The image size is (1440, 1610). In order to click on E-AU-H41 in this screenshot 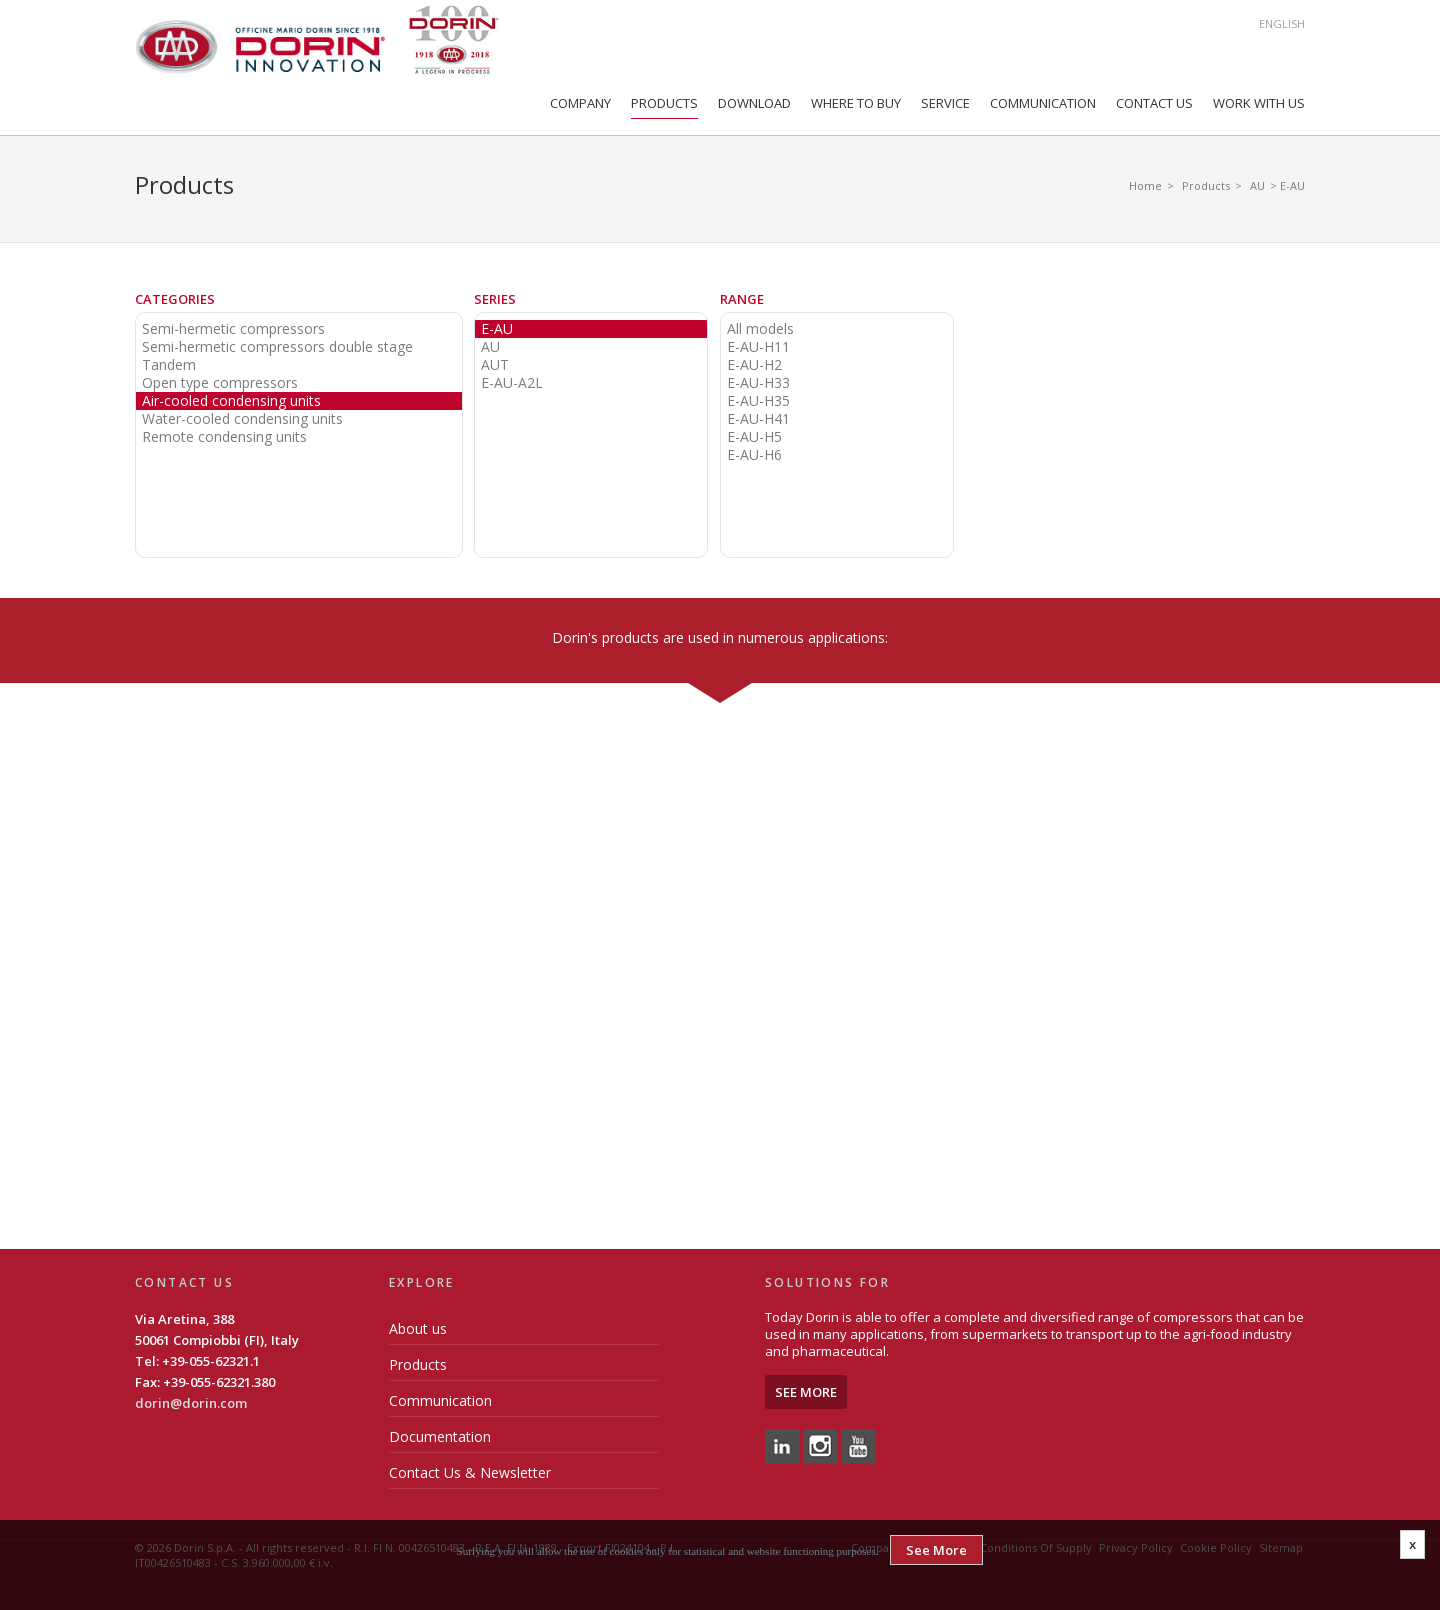, I will do `click(758, 419)`.